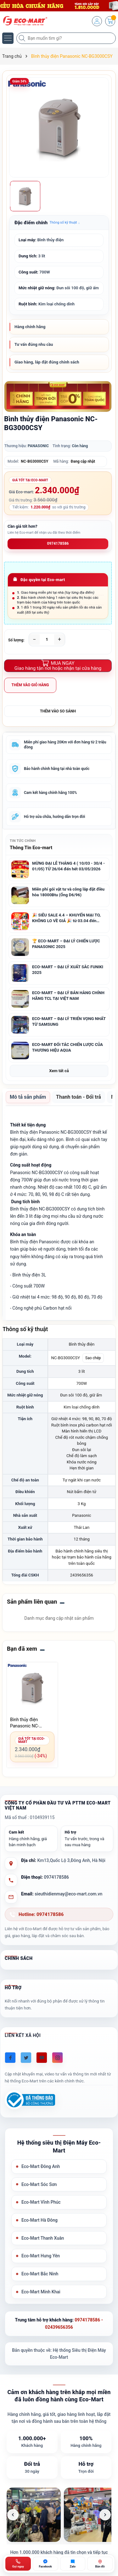  I want to click on [list], so click(59, 2514).